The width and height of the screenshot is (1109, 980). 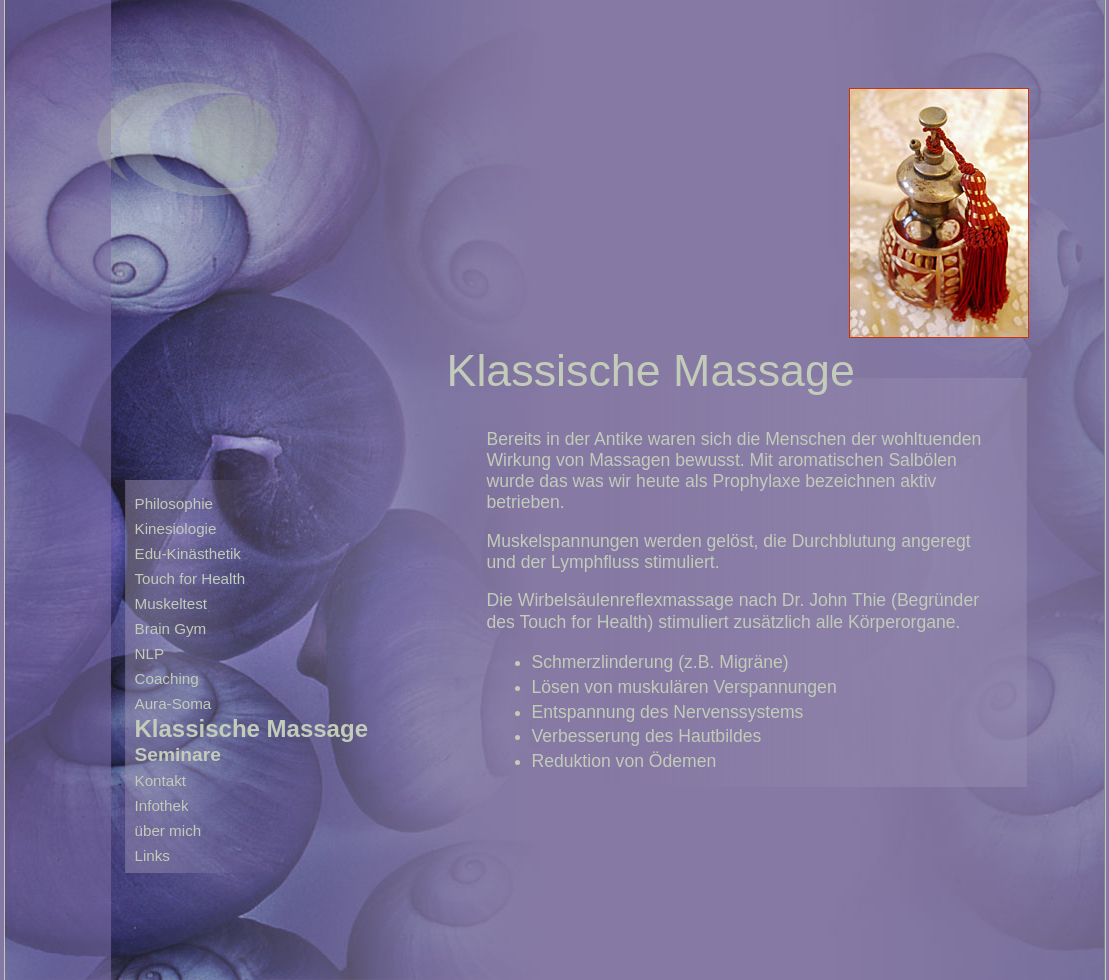 I want to click on Infothek, so click(x=162, y=805).